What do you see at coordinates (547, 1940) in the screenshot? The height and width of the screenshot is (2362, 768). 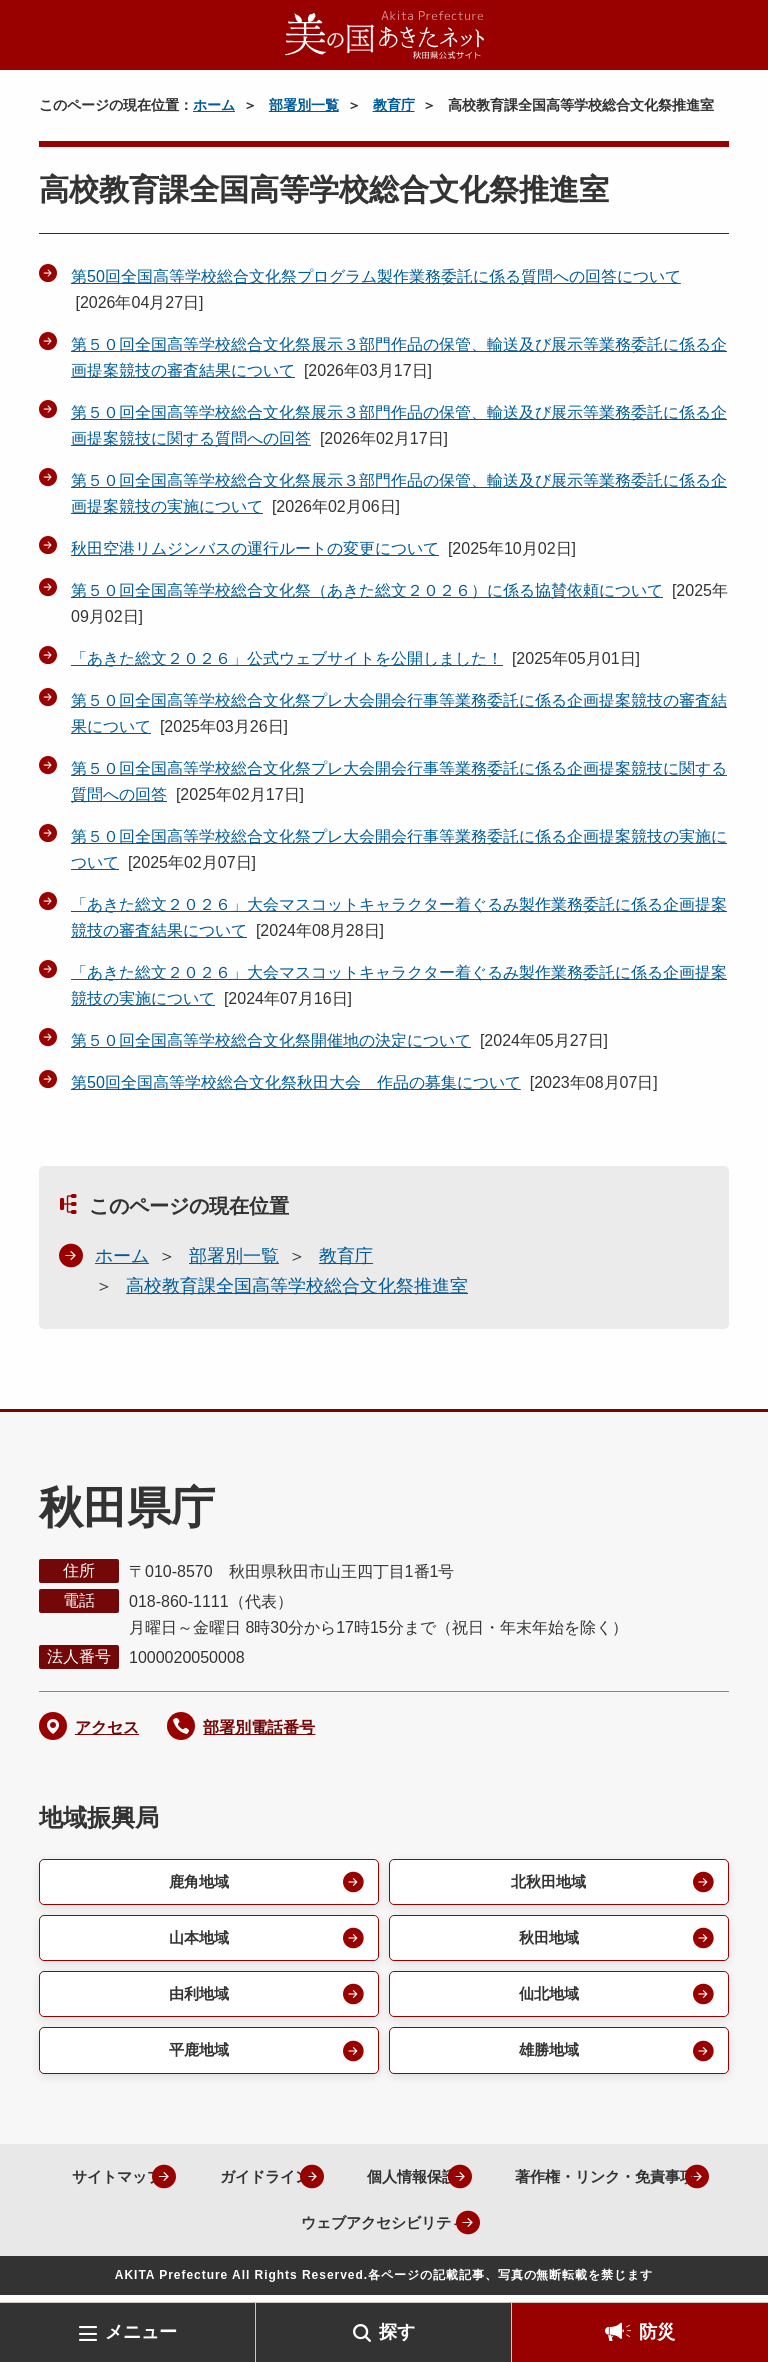 I see `秋田地域` at bounding box center [547, 1940].